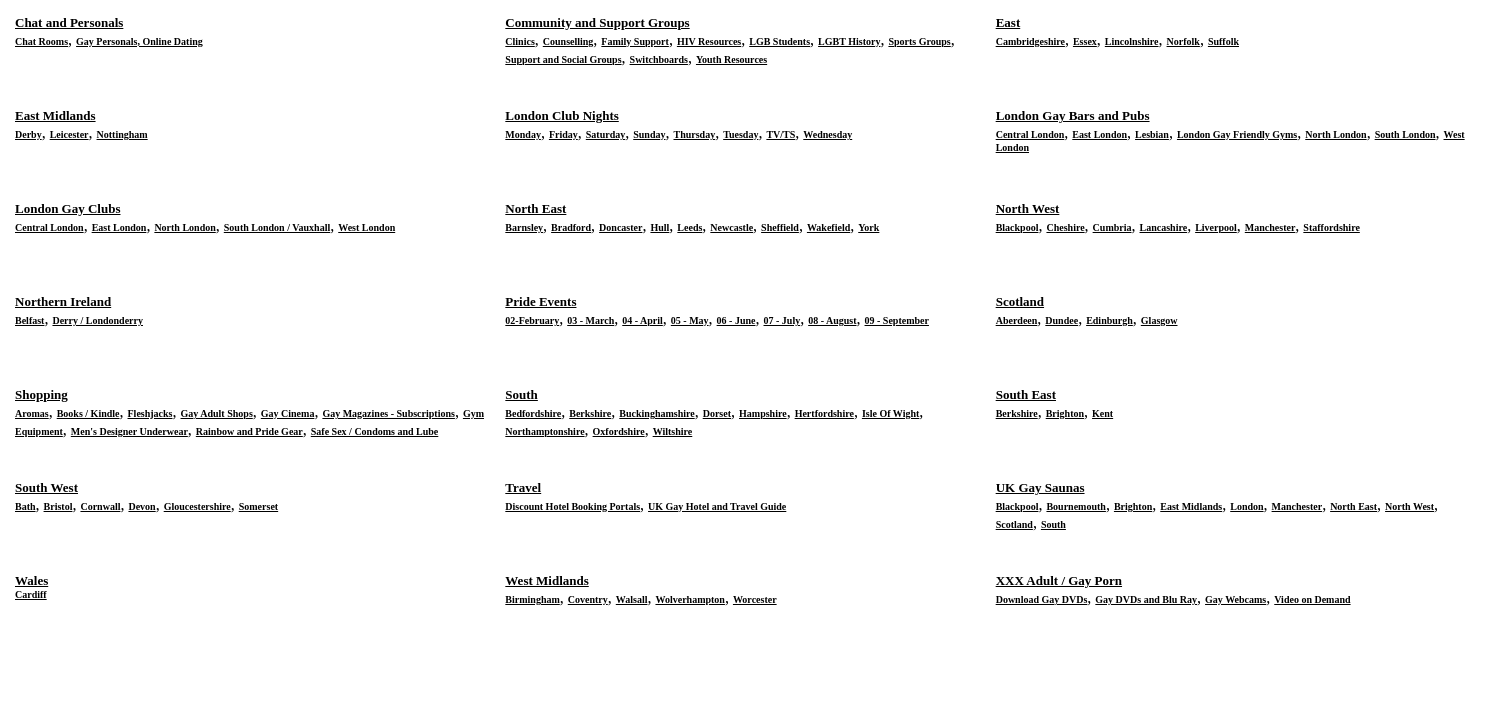  Describe the element at coordinates (100, 506) in the screenshot. I see `Cornwall` at that location.